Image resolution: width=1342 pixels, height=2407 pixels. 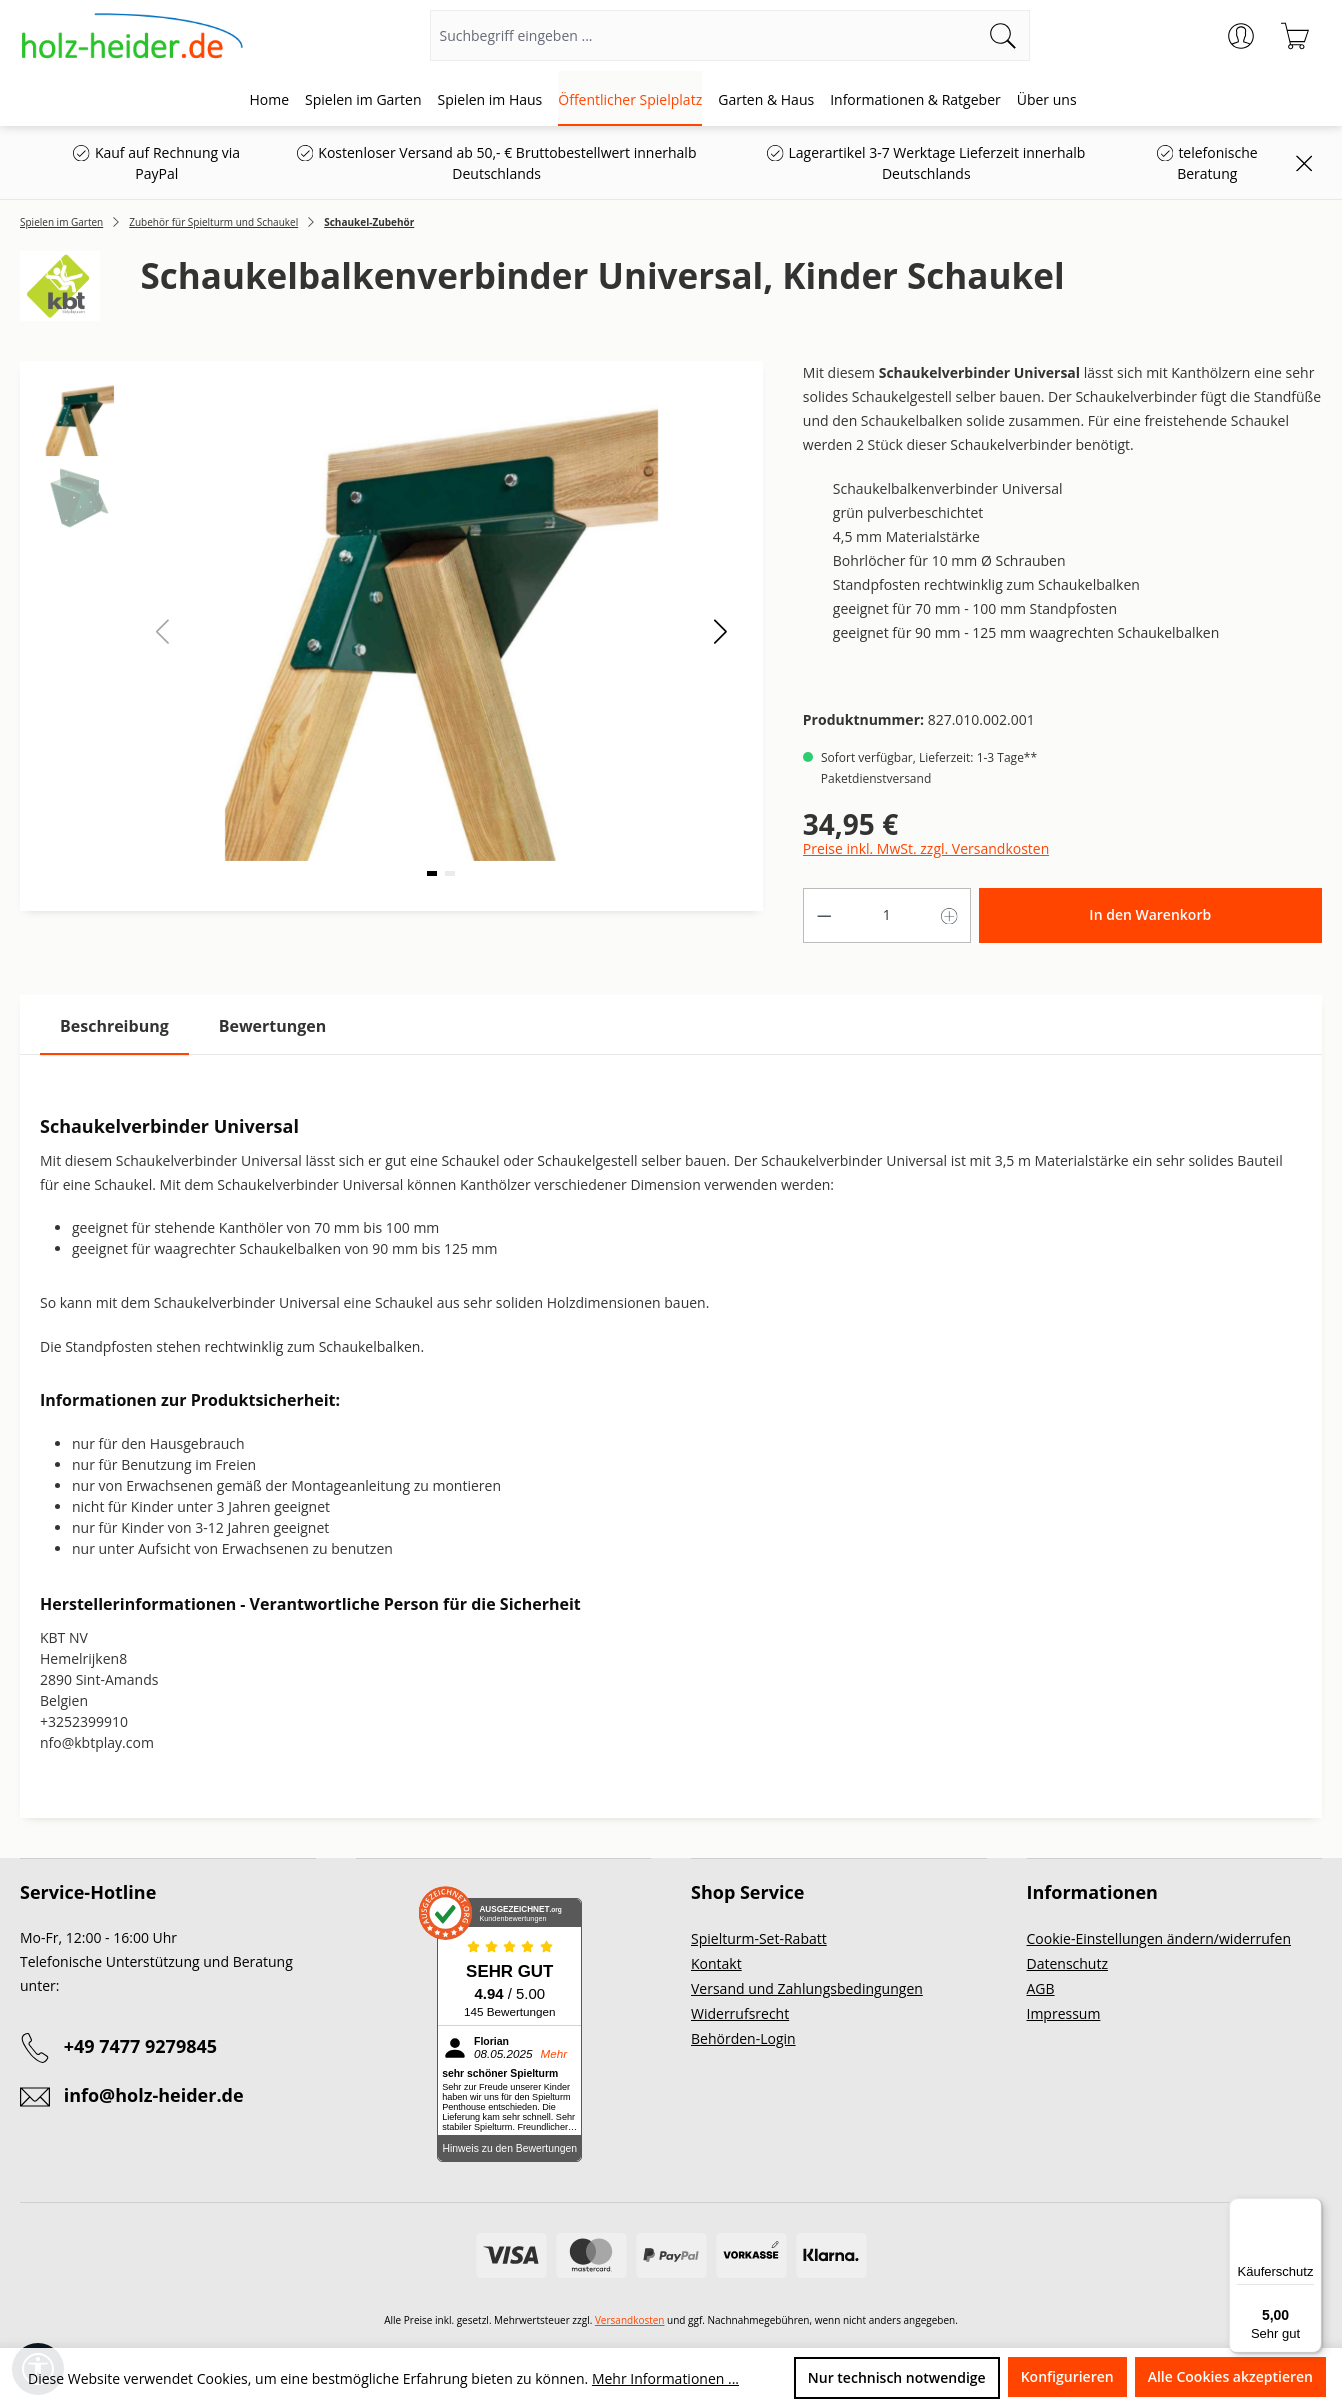 I want to click on [Menü], so click(x=1310, y=2210).